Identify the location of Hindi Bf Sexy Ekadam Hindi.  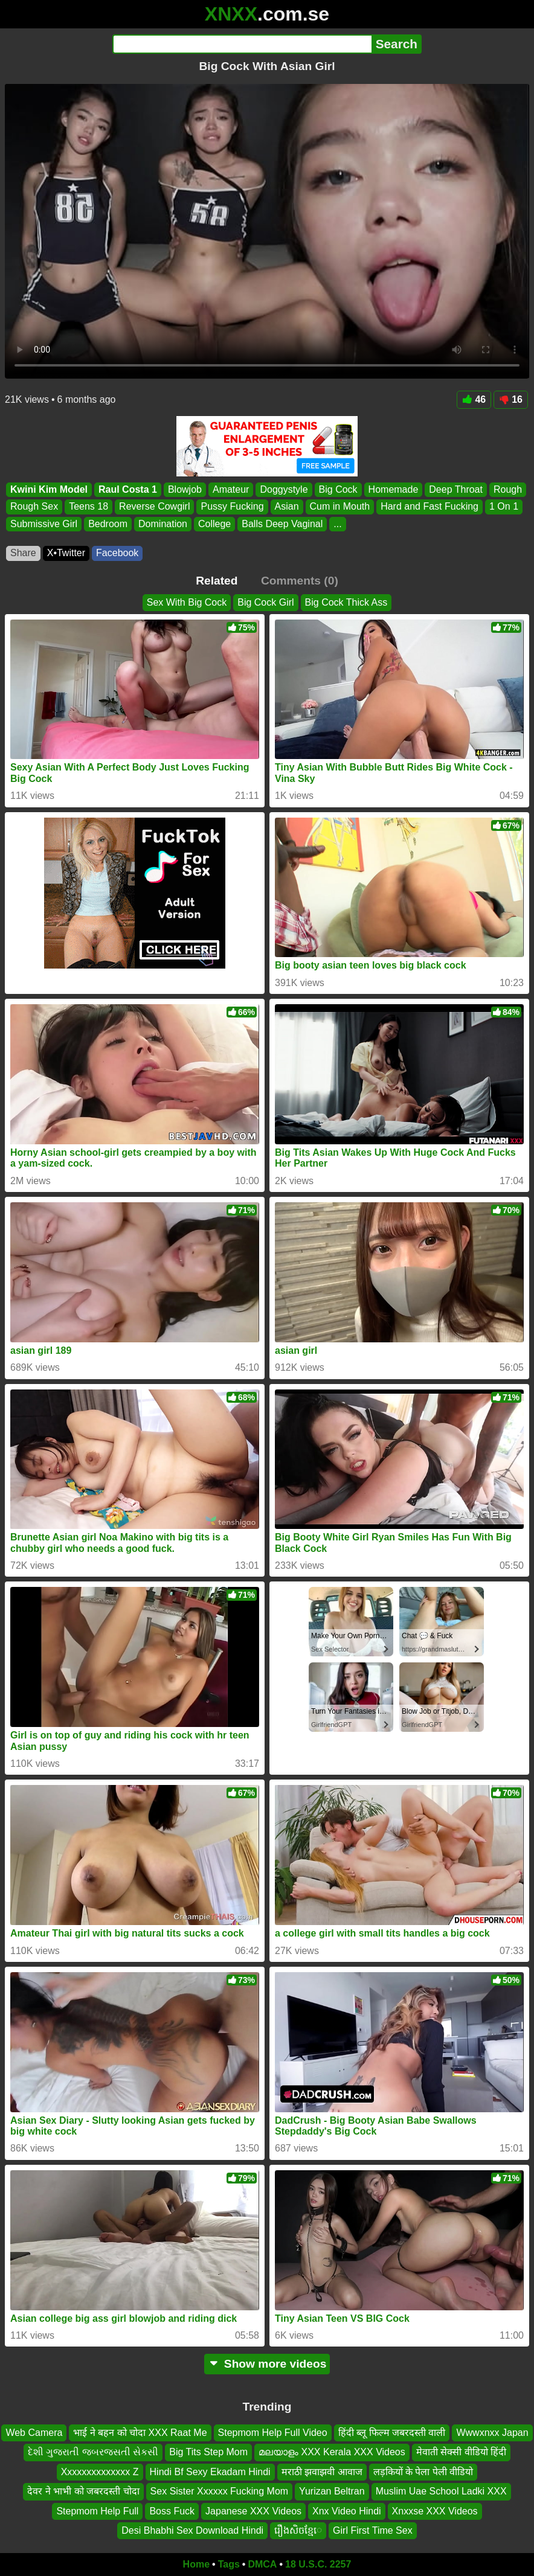
(210, 2472).